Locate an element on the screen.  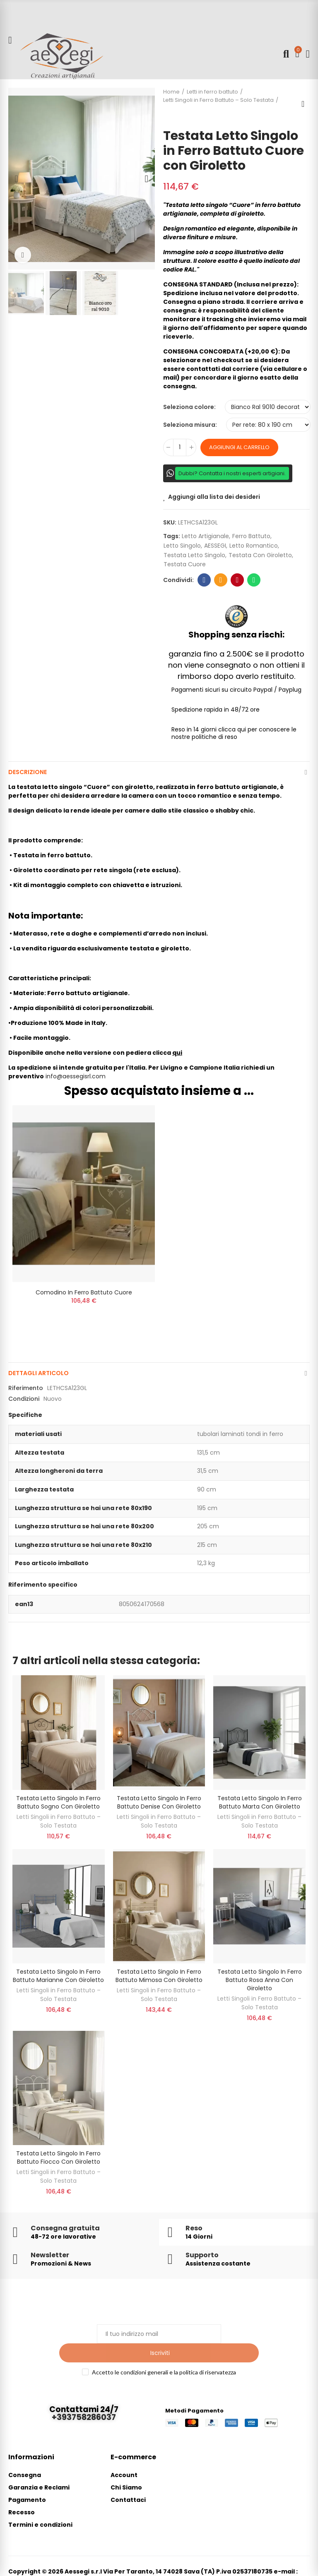
AESSEGI is located at coordinates (215, 545).